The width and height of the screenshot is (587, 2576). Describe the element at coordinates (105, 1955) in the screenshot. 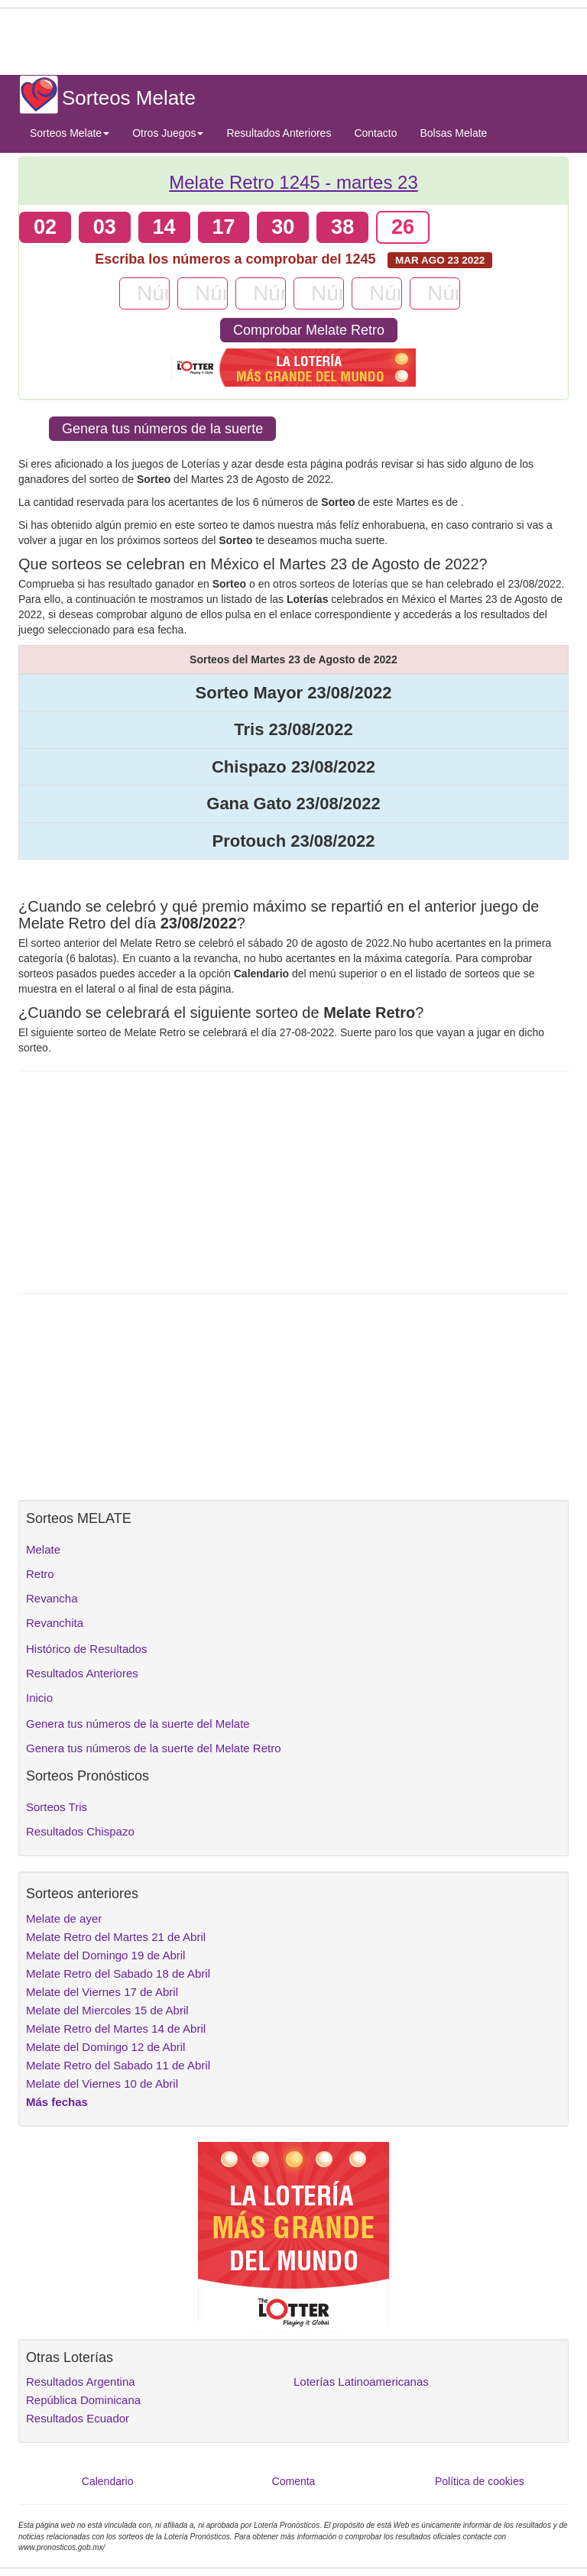

I see `Melate del Domingo 19 de Abril` at that location.